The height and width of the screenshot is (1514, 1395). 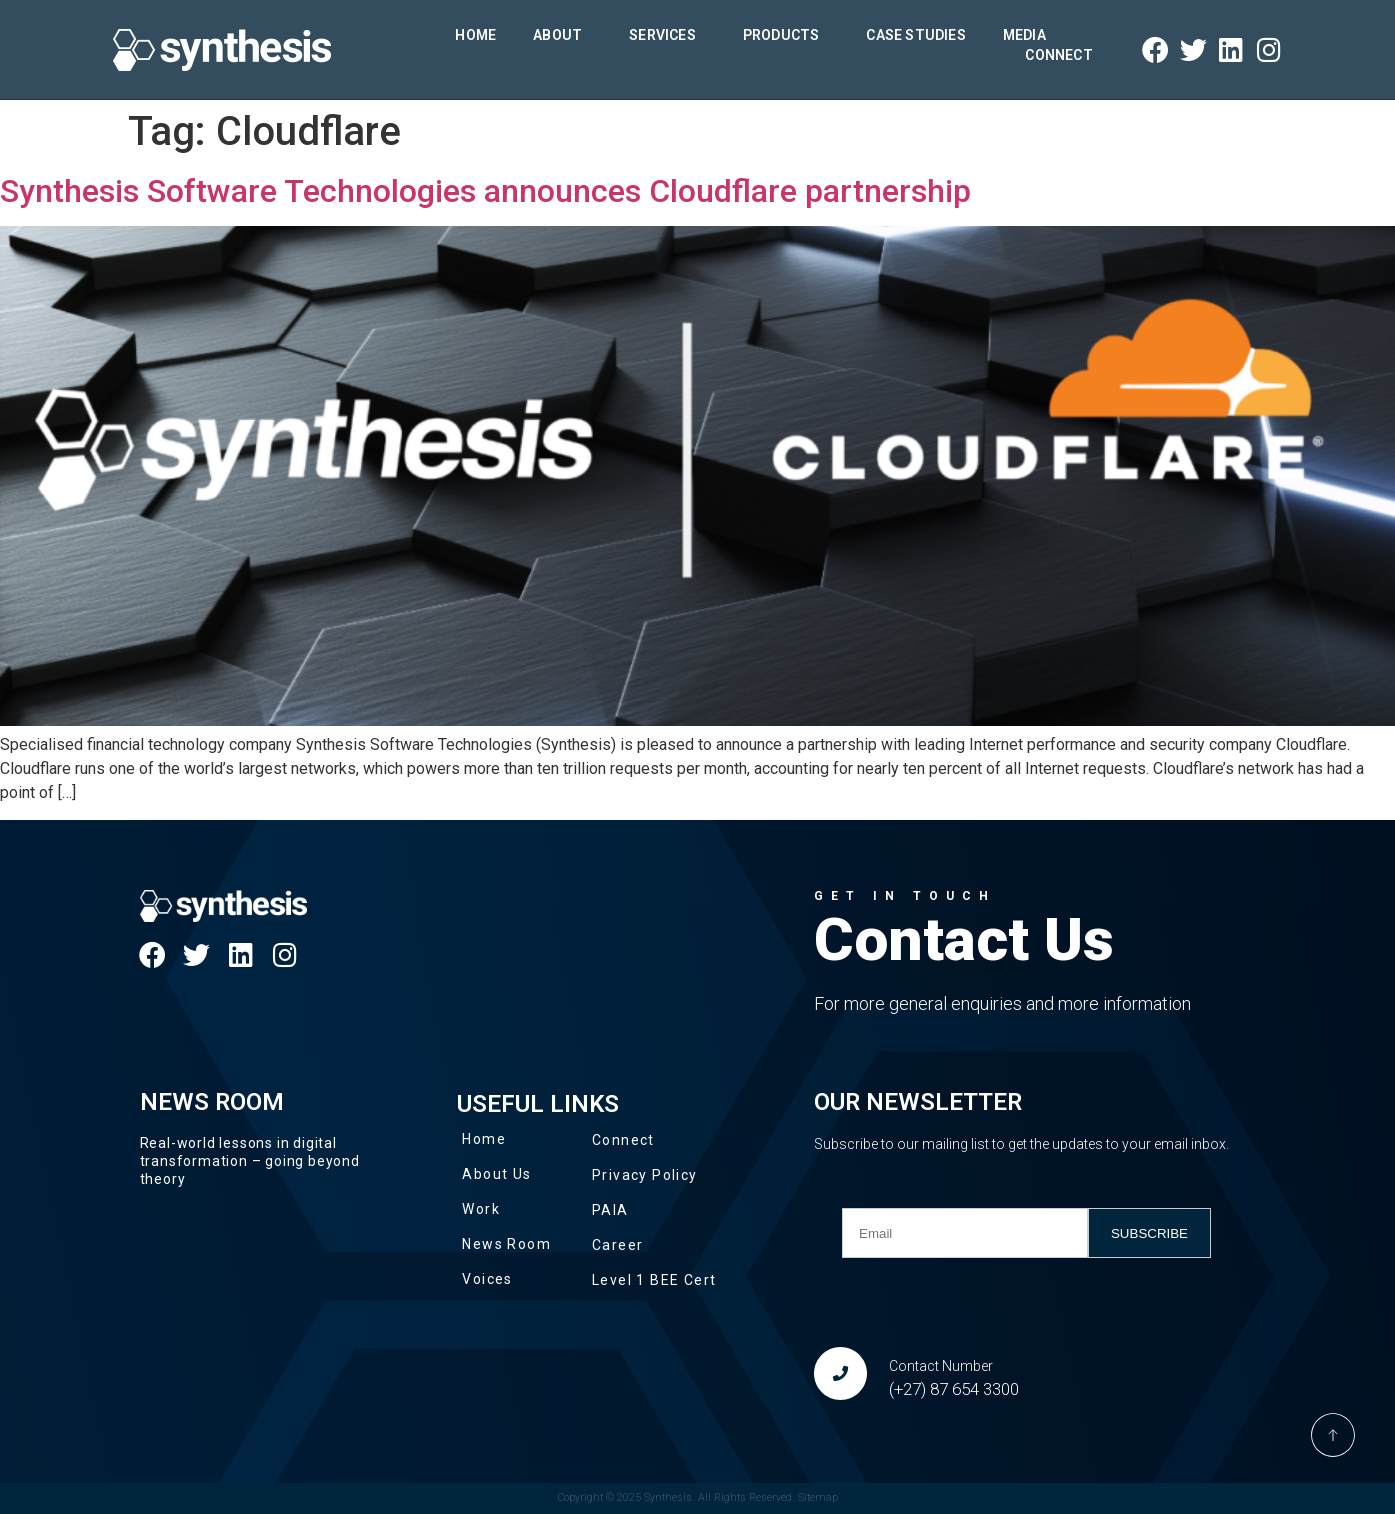 I want to click on Connect, so click(x=1058, y=55).